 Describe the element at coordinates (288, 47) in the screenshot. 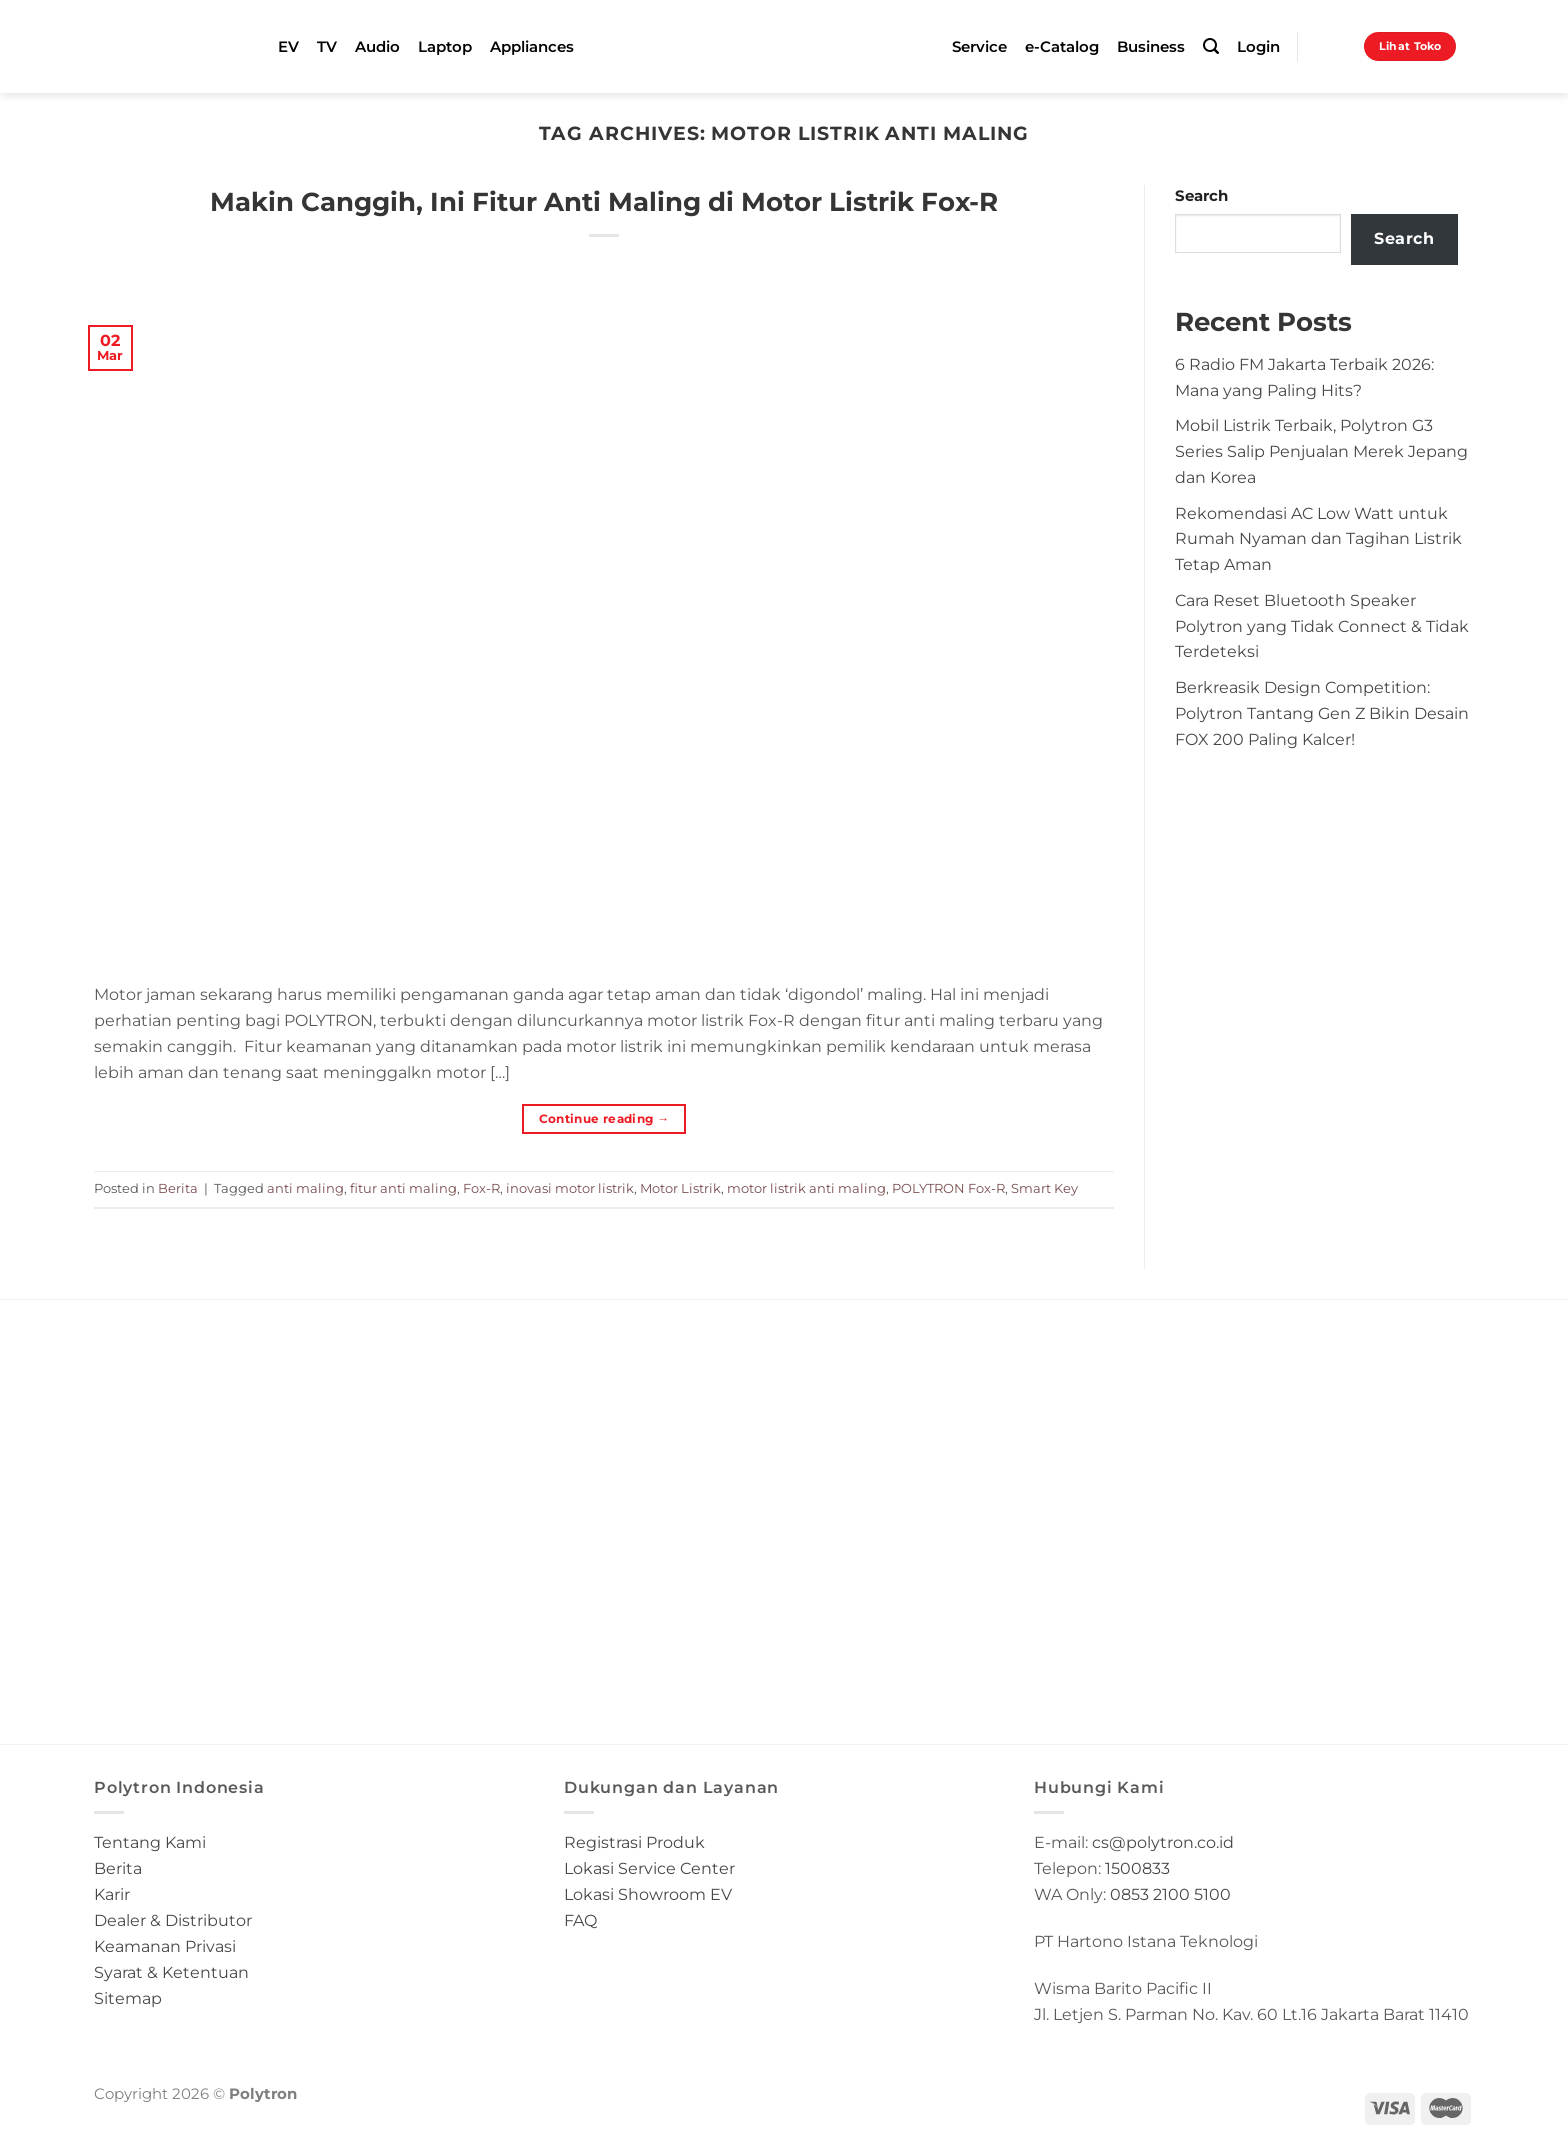

I see `EV` at that location.